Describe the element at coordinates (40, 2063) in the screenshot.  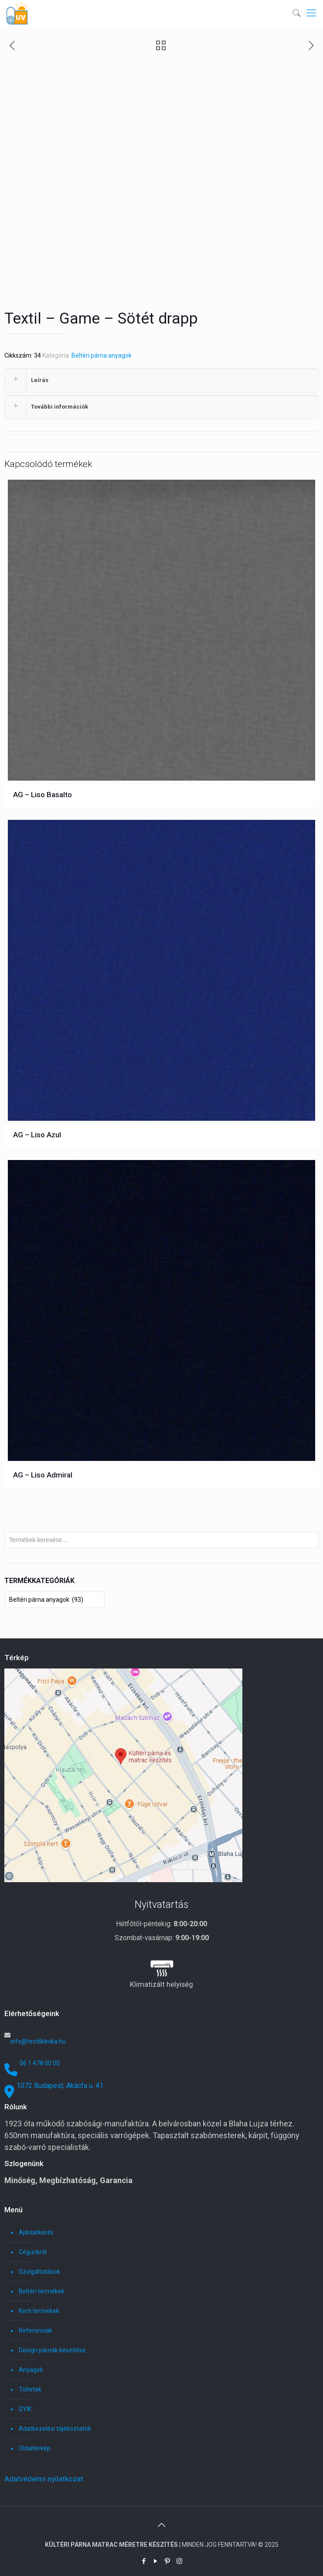
I see `06 1 478 00 00` at that location.